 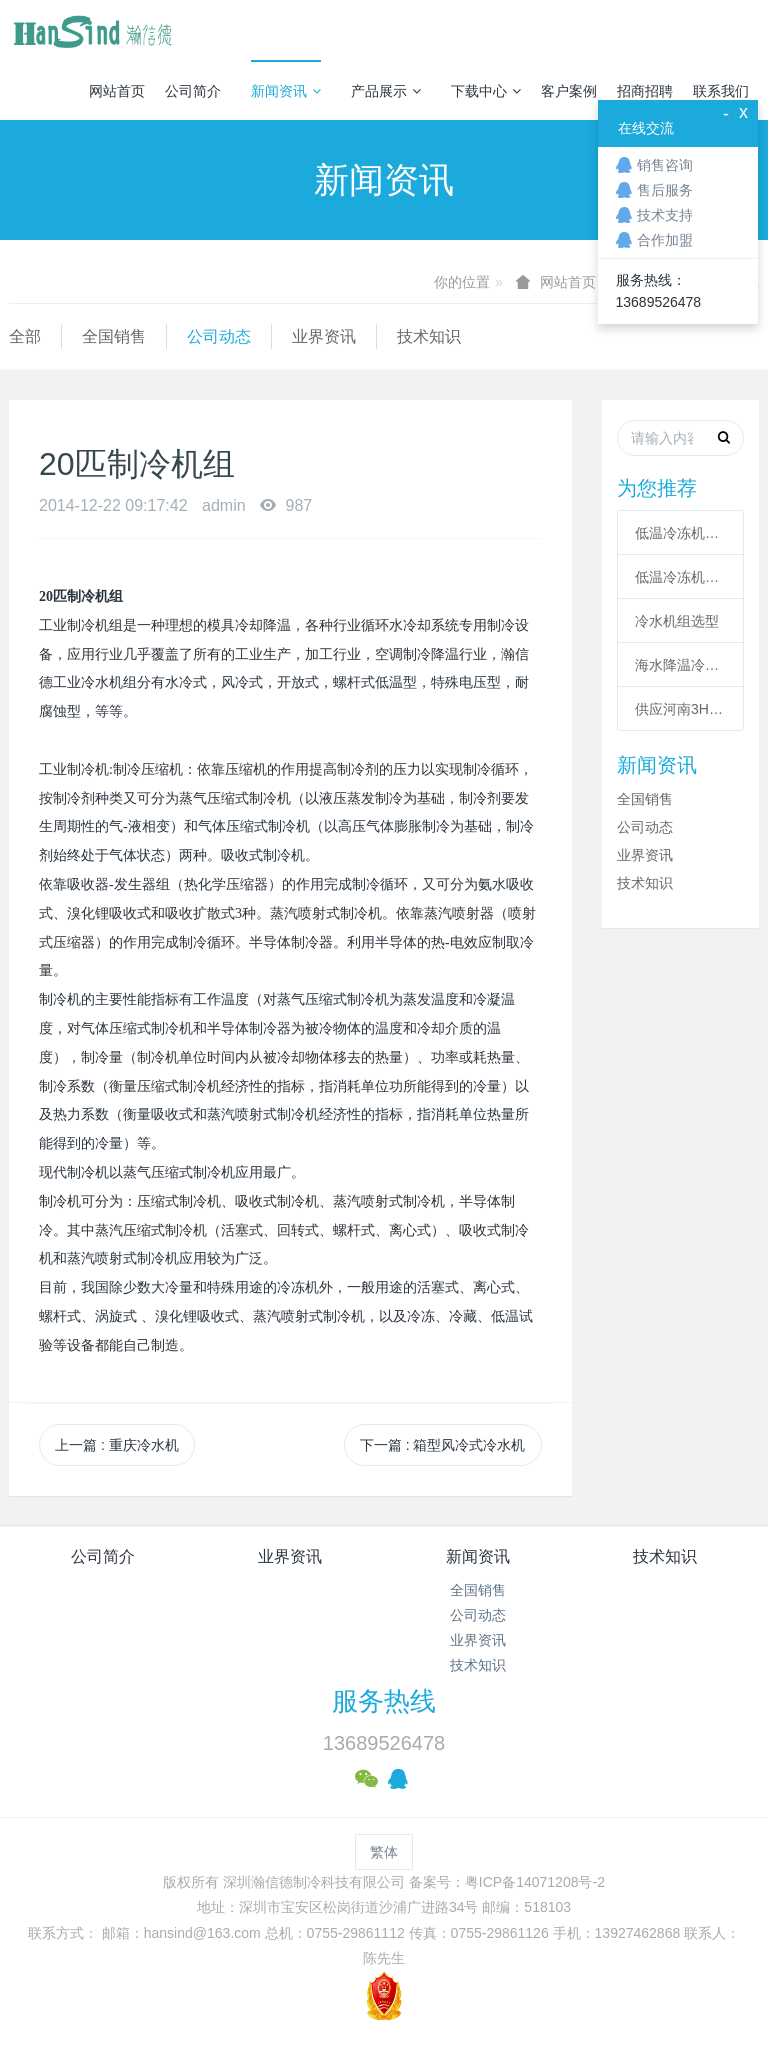 I want to click on 全部, so click(x=25, y=336).